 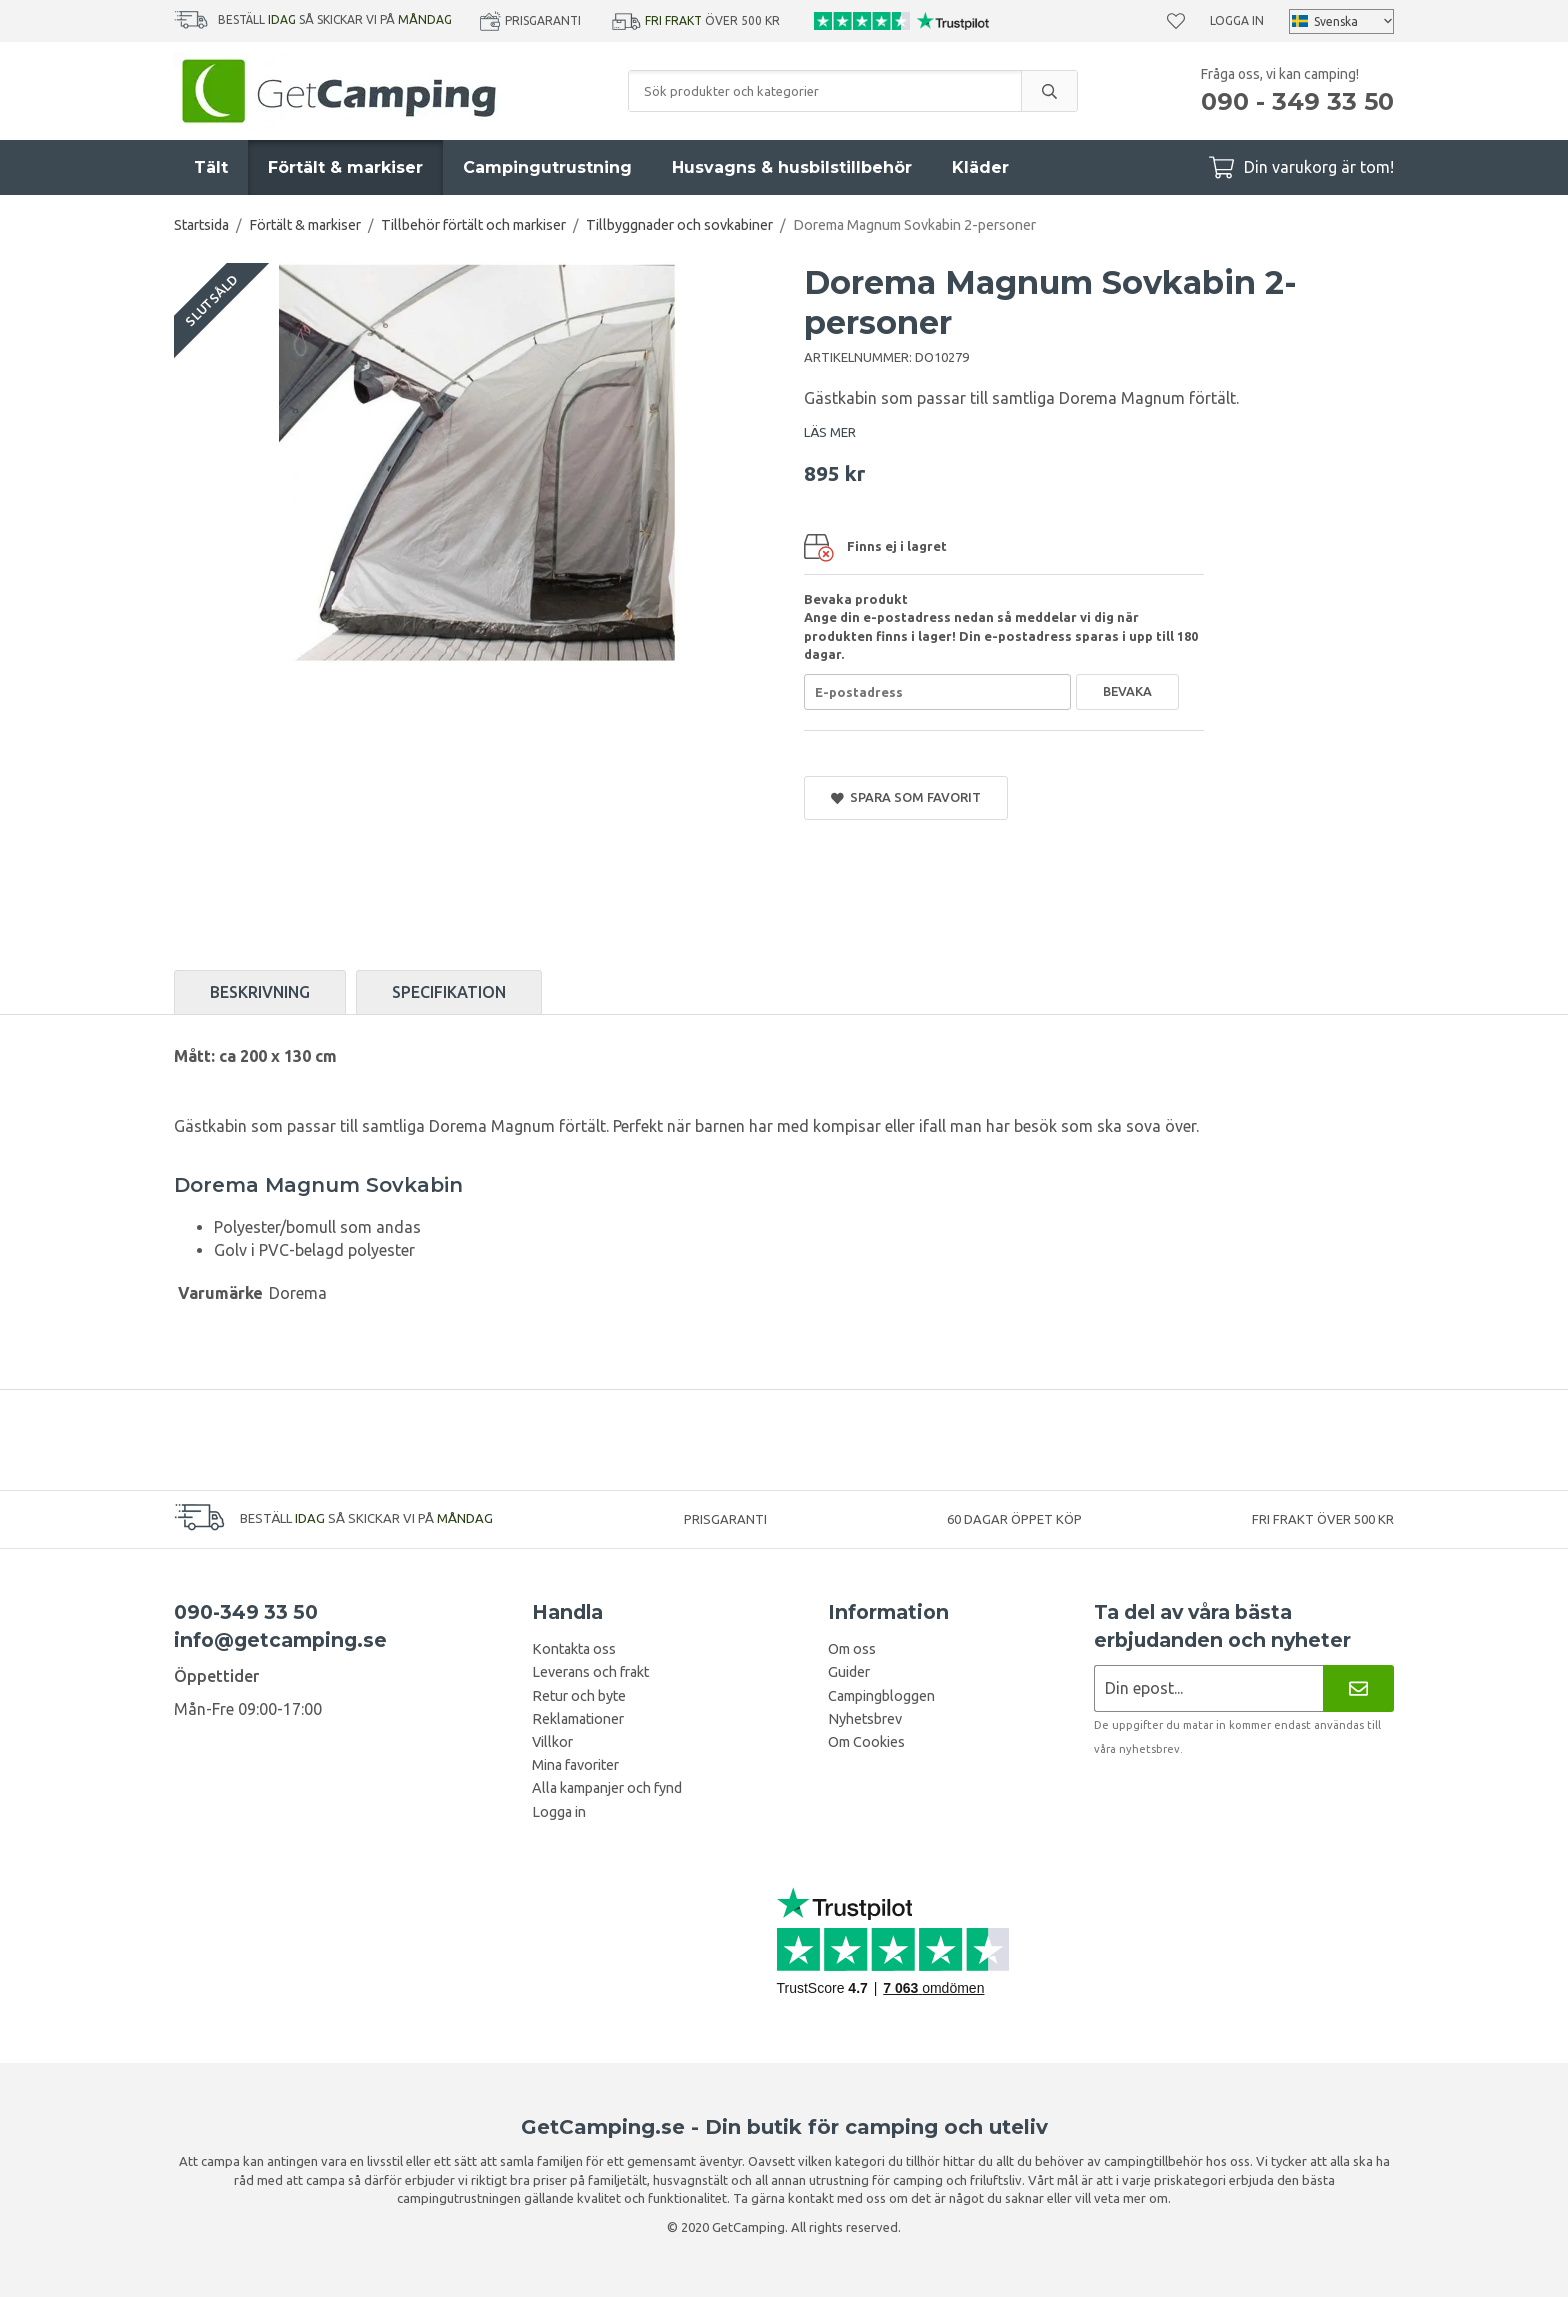 What do you see at coordinates (906, 797) in the screenshot?
I see `Spara som favorit` at bounding box center [906, 797].